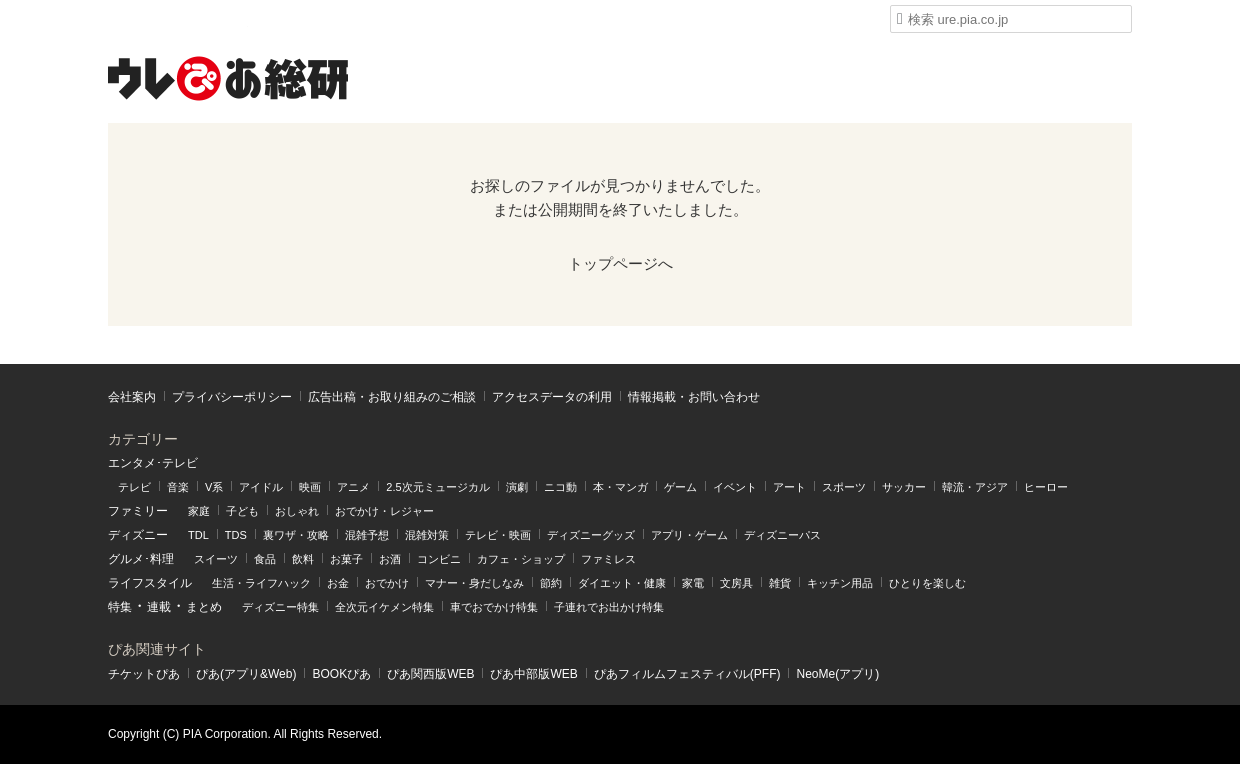 The image size is (1240, 764). What do you see at coordinates (144, 674) in the screenshot?
I see `チケットぴあ` at bounding box center [144, 674].